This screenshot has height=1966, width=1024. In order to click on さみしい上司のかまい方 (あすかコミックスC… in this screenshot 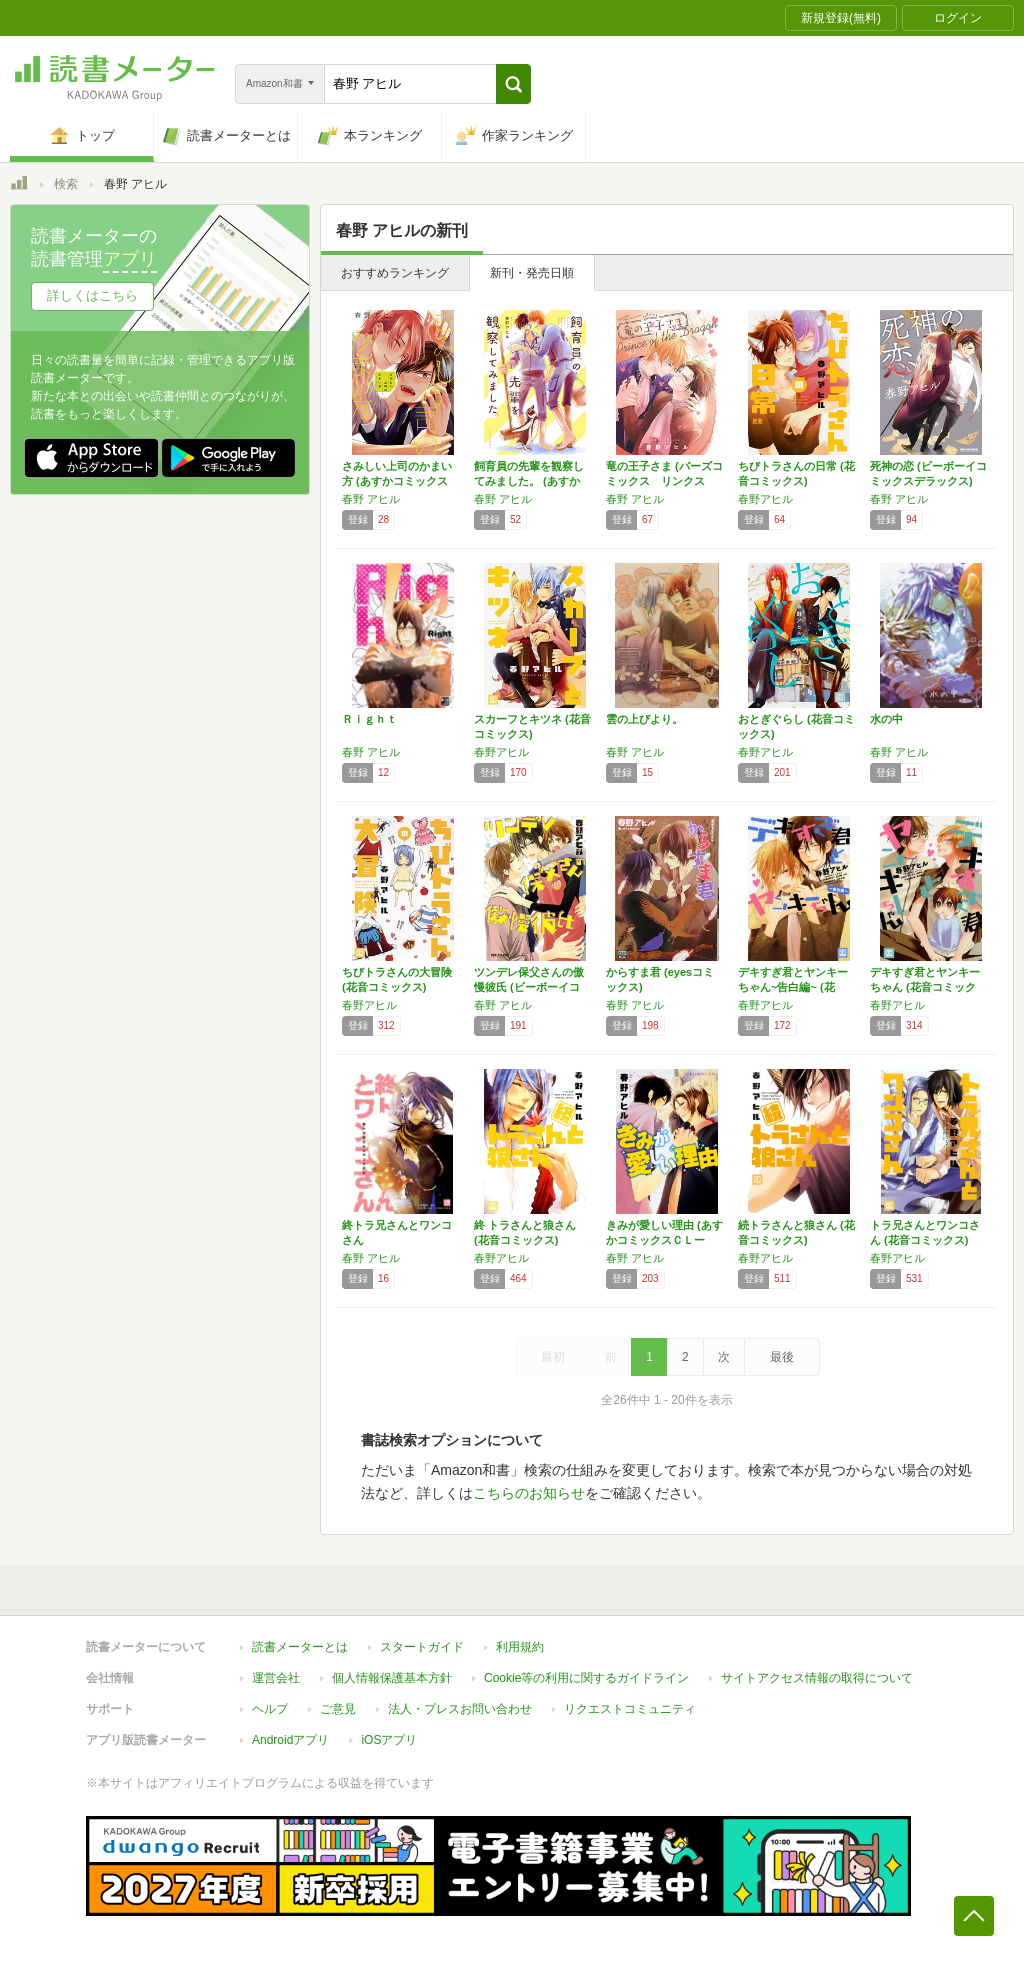, I will do `click(397, 481)`.